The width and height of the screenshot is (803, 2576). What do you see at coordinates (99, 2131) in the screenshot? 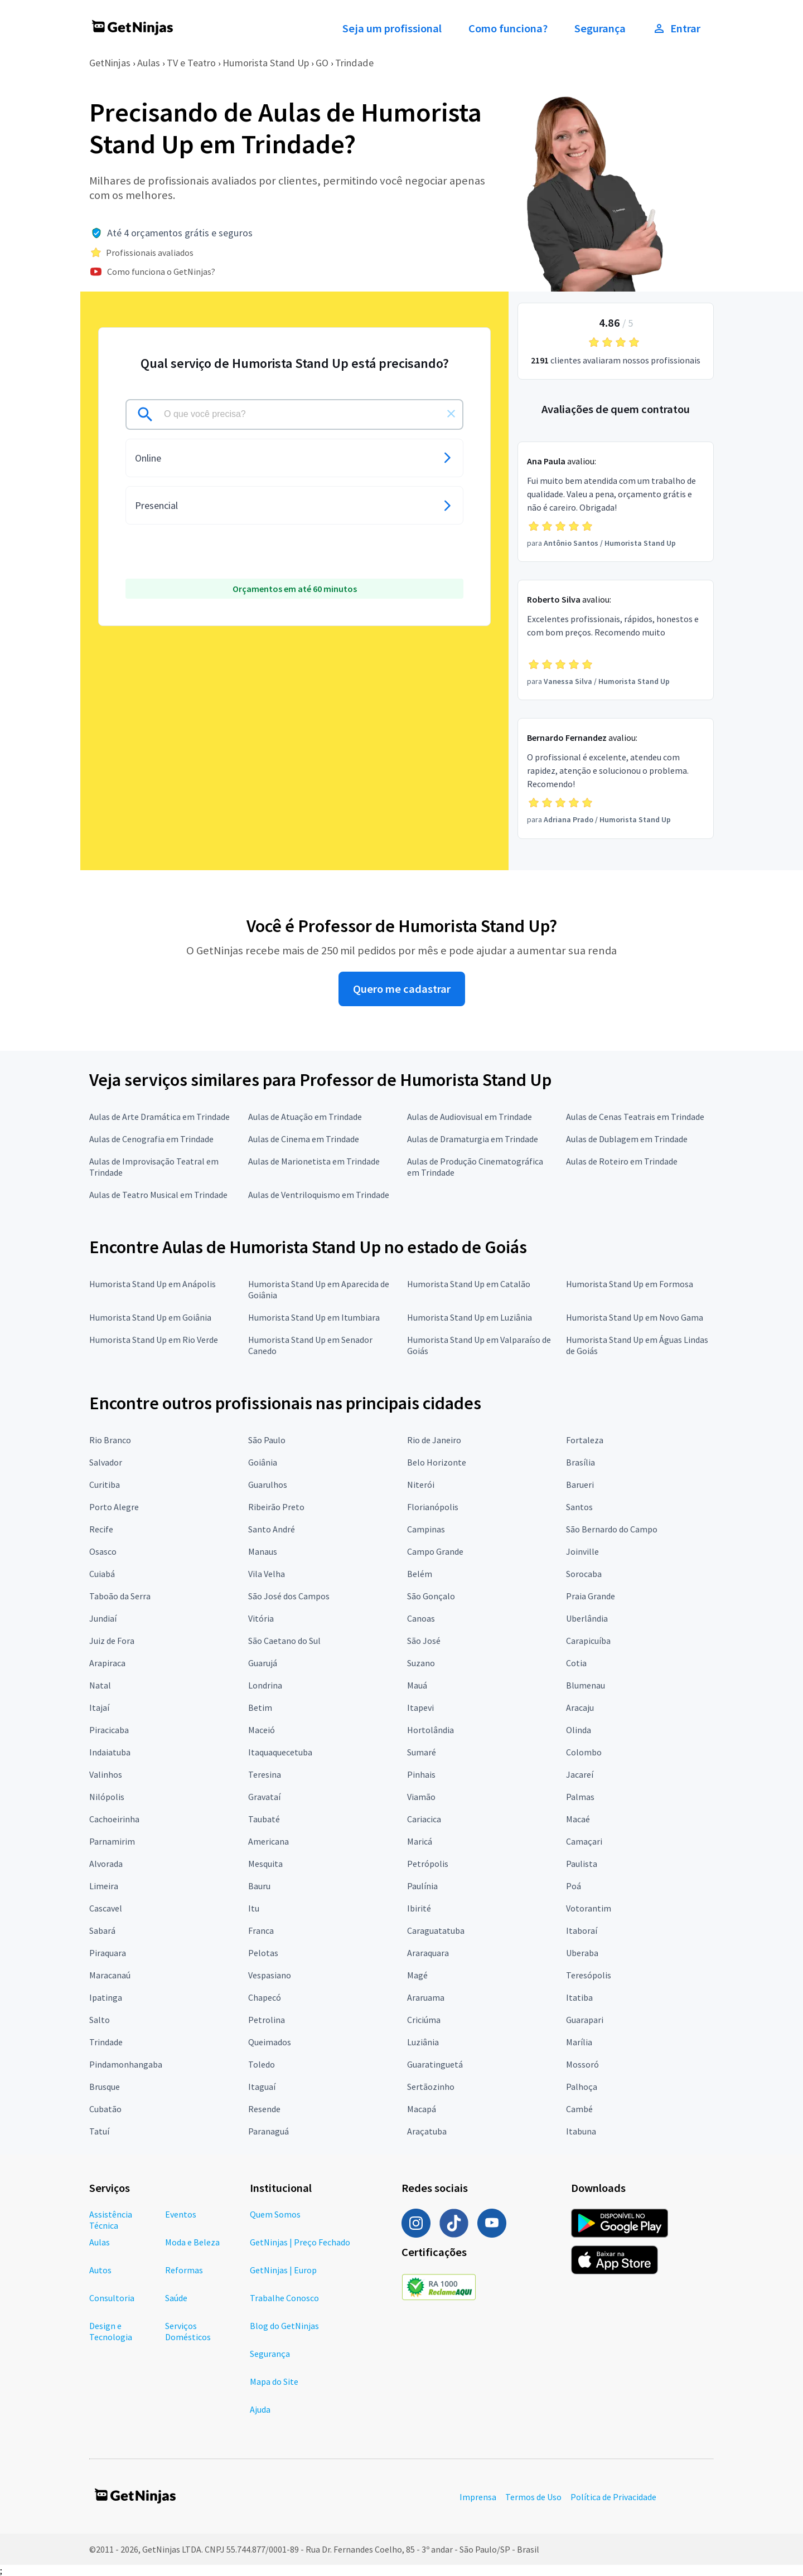
I see `Tatuí` at bounding box center [99, 2131].